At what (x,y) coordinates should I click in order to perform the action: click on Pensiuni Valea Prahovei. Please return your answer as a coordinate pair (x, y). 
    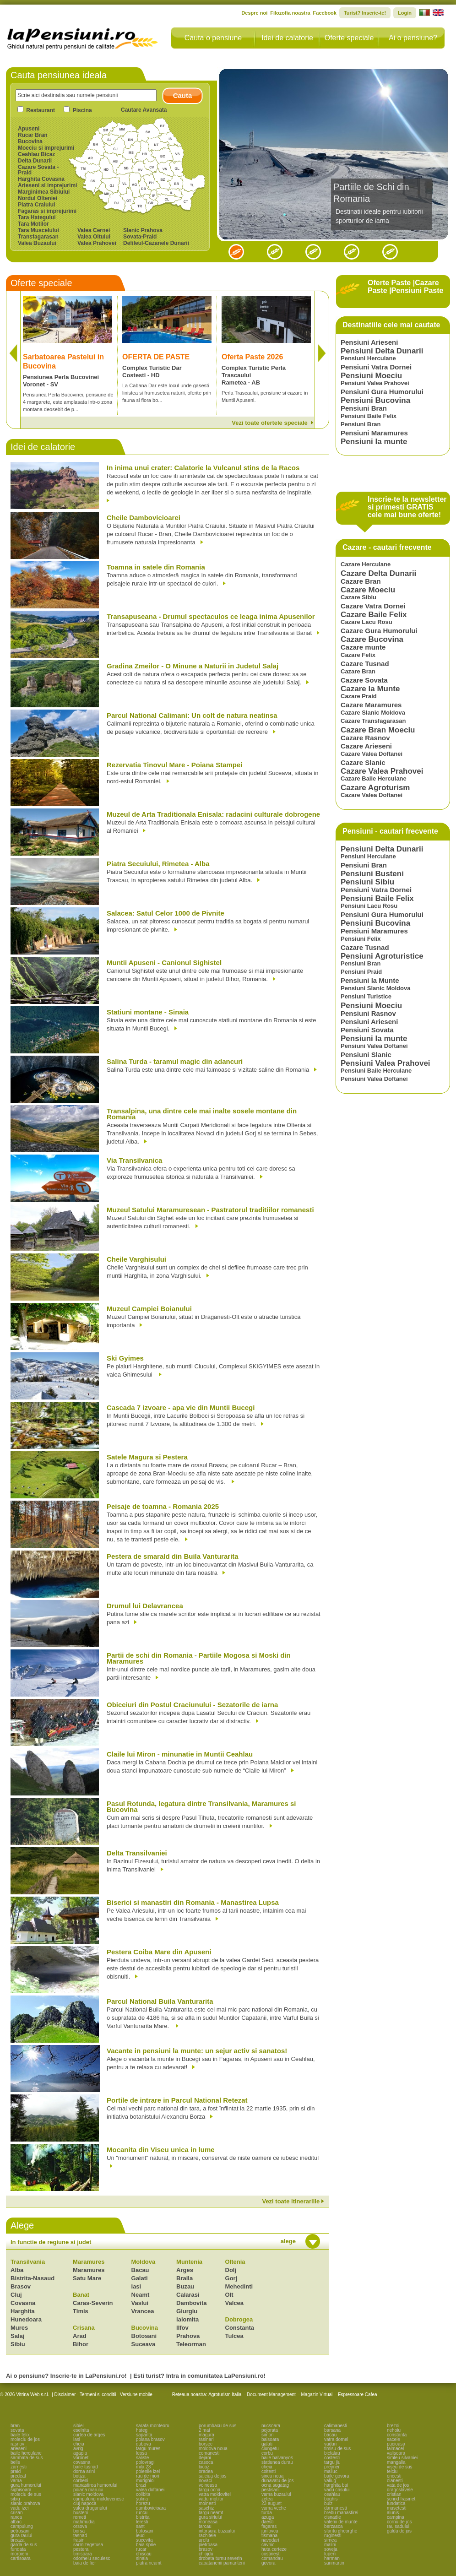
    Looking at the image, I should click on (375, 383).